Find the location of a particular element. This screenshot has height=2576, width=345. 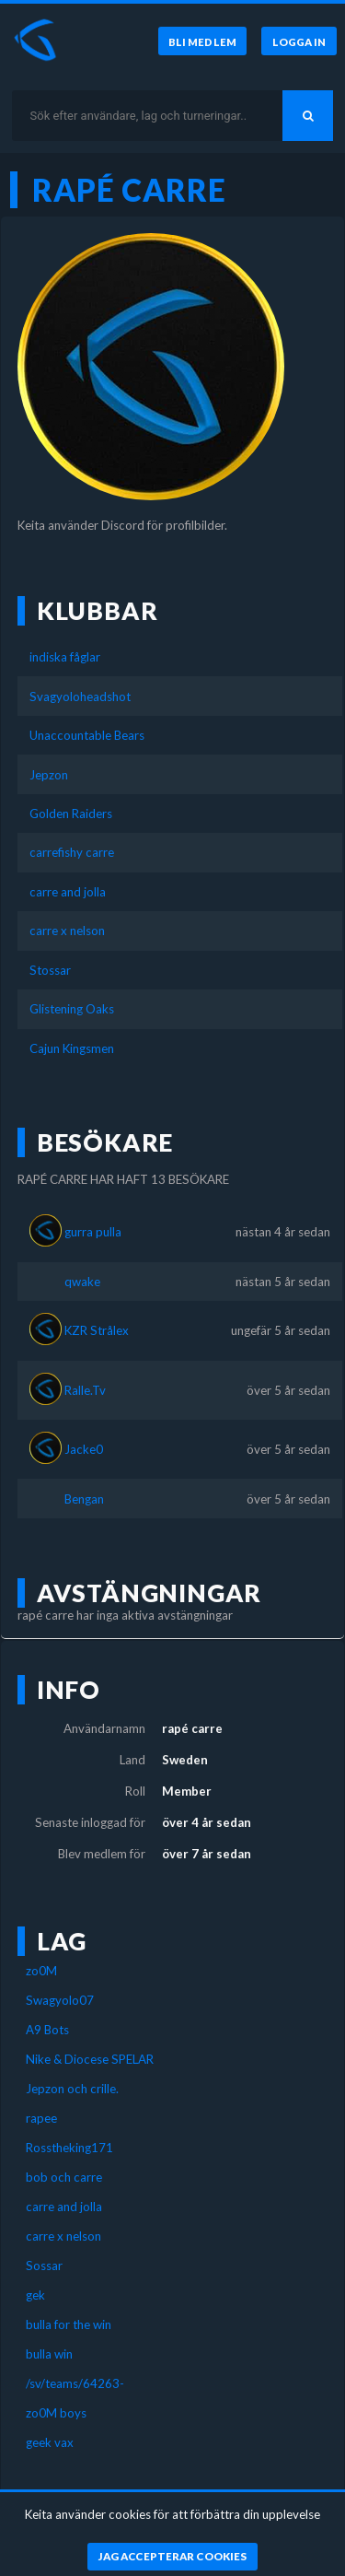

Rosstheking171 is located at coordinates (69, 2147).